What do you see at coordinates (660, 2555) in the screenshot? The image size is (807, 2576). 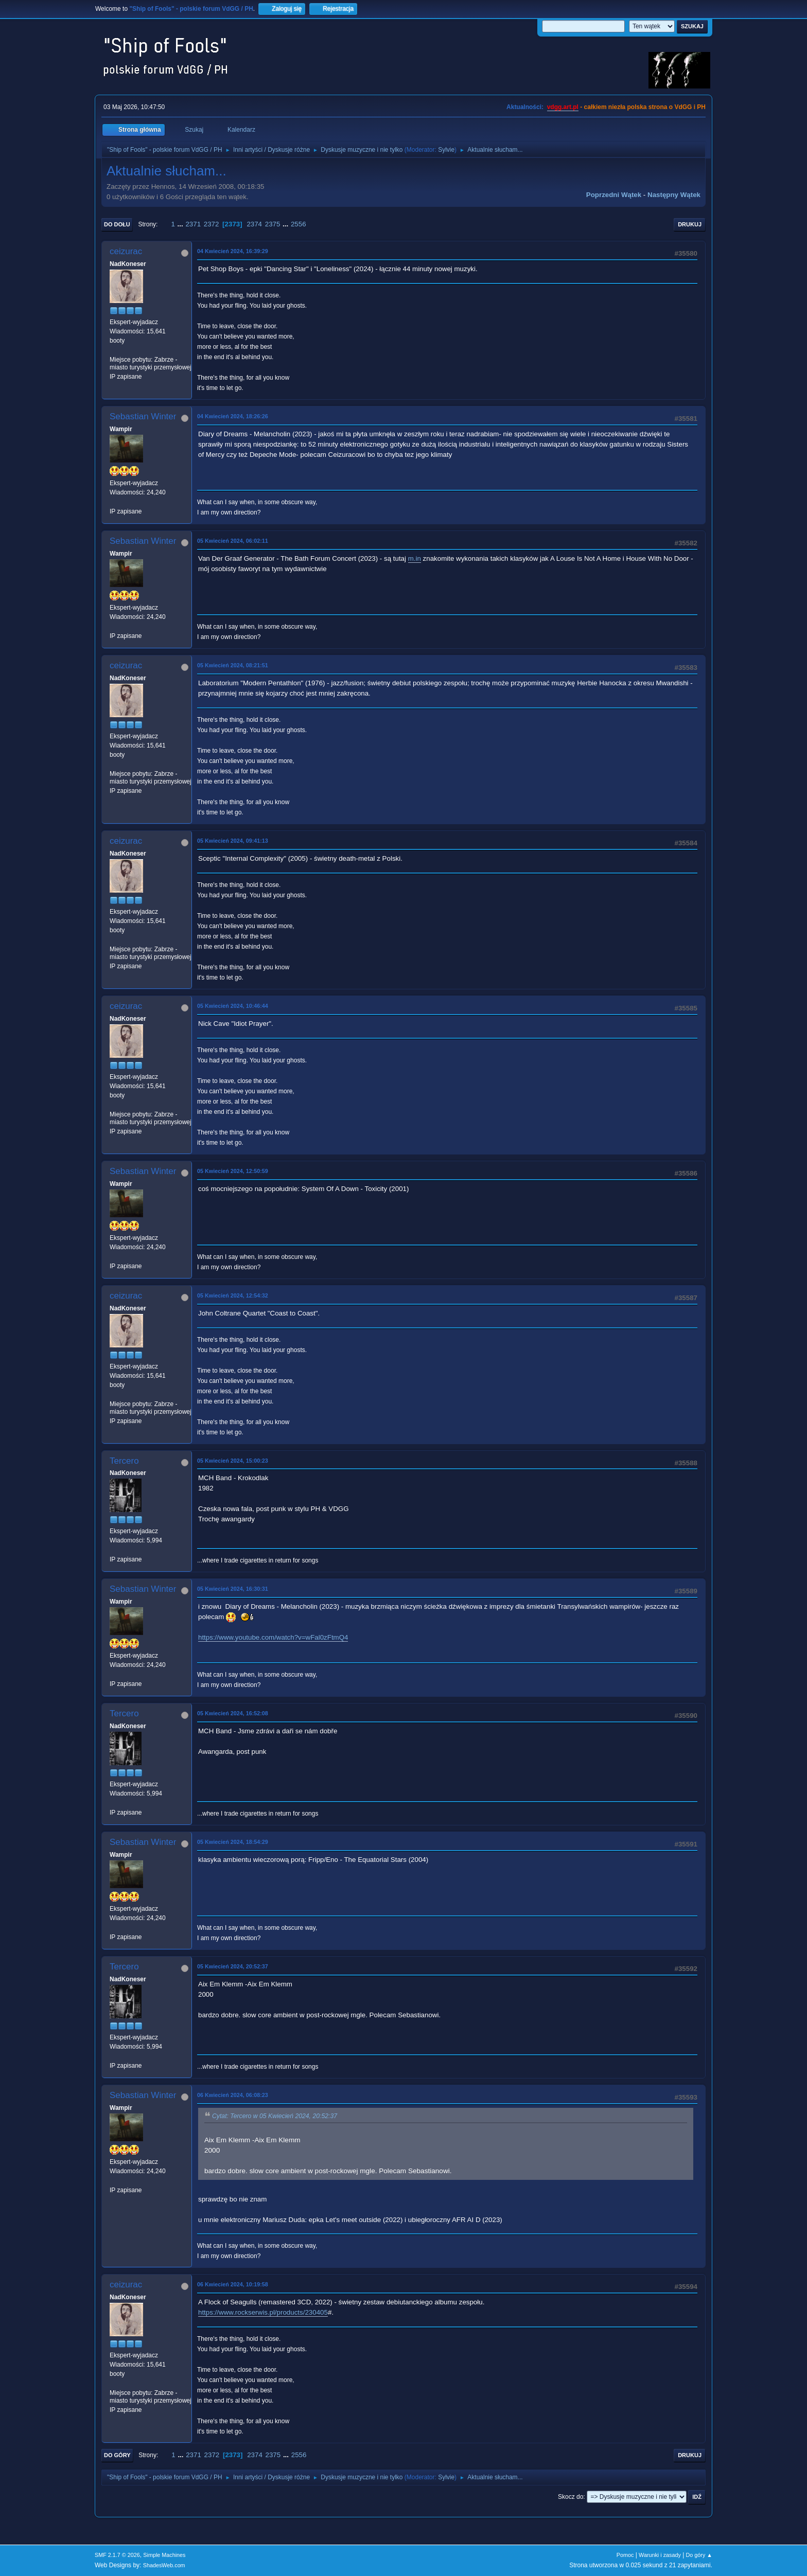 I see `Warunki i zasady` at bounding box center [660, 2555].